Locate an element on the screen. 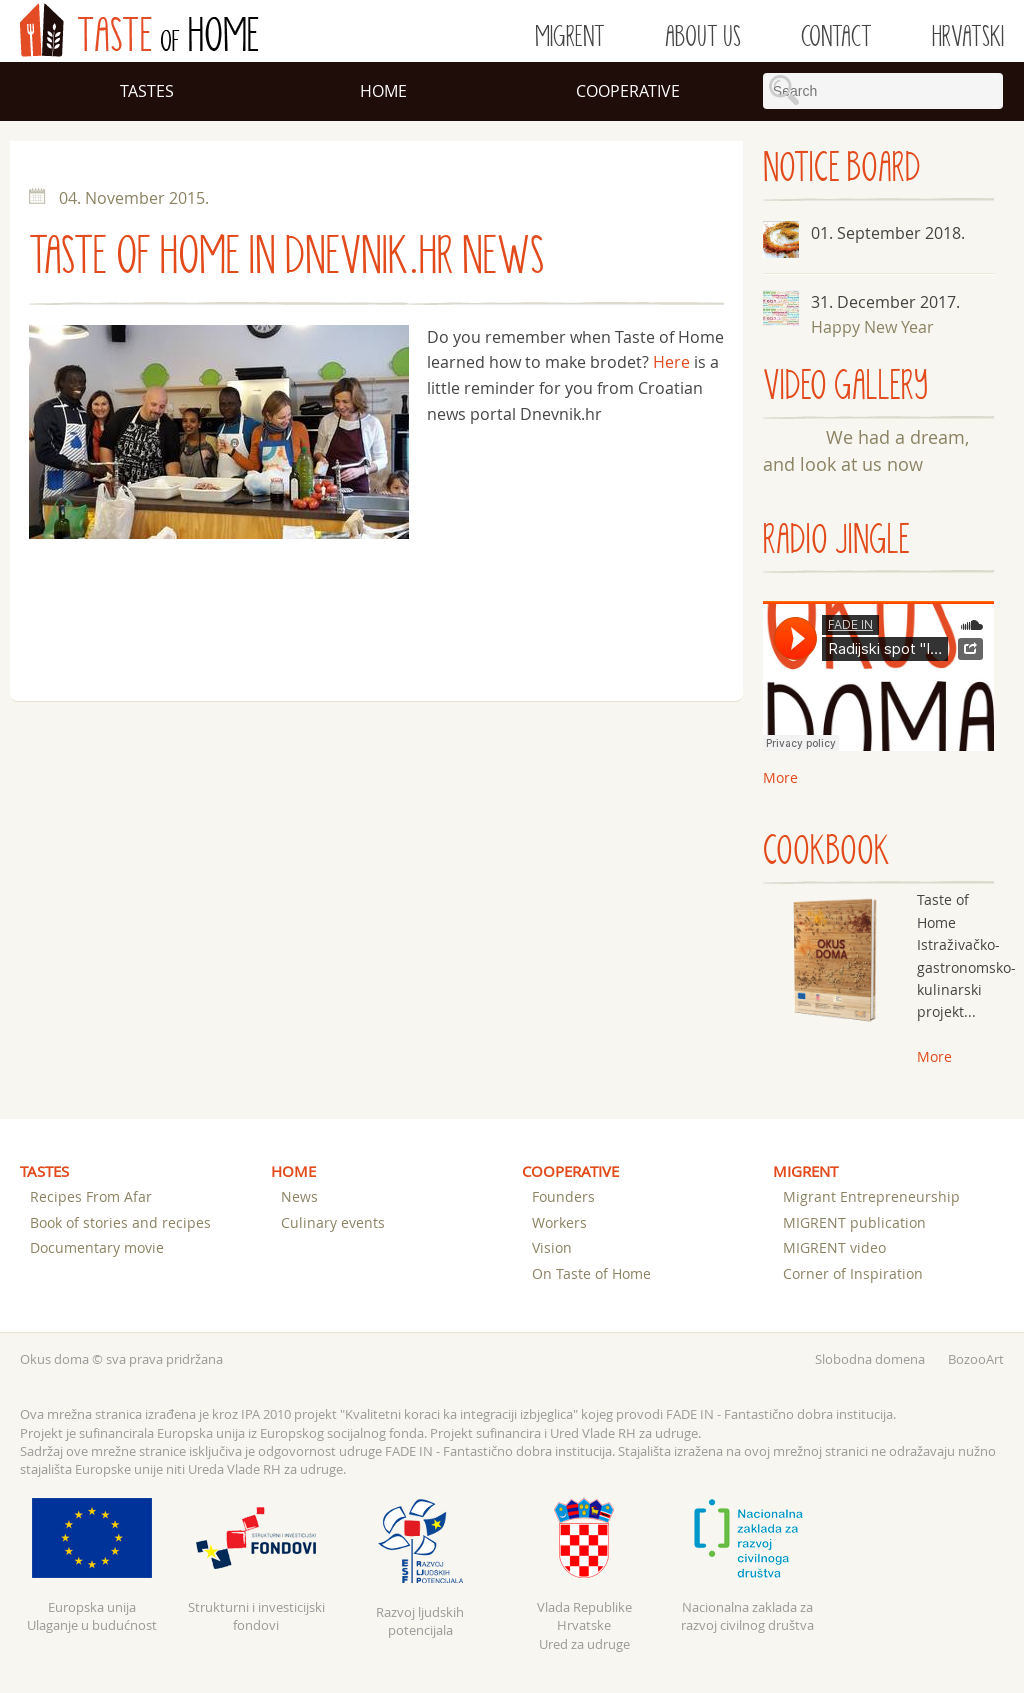 Image resolution: width=1024 pixels, height=1693 pixels. Cooperative is located at coordinates (628, 91).